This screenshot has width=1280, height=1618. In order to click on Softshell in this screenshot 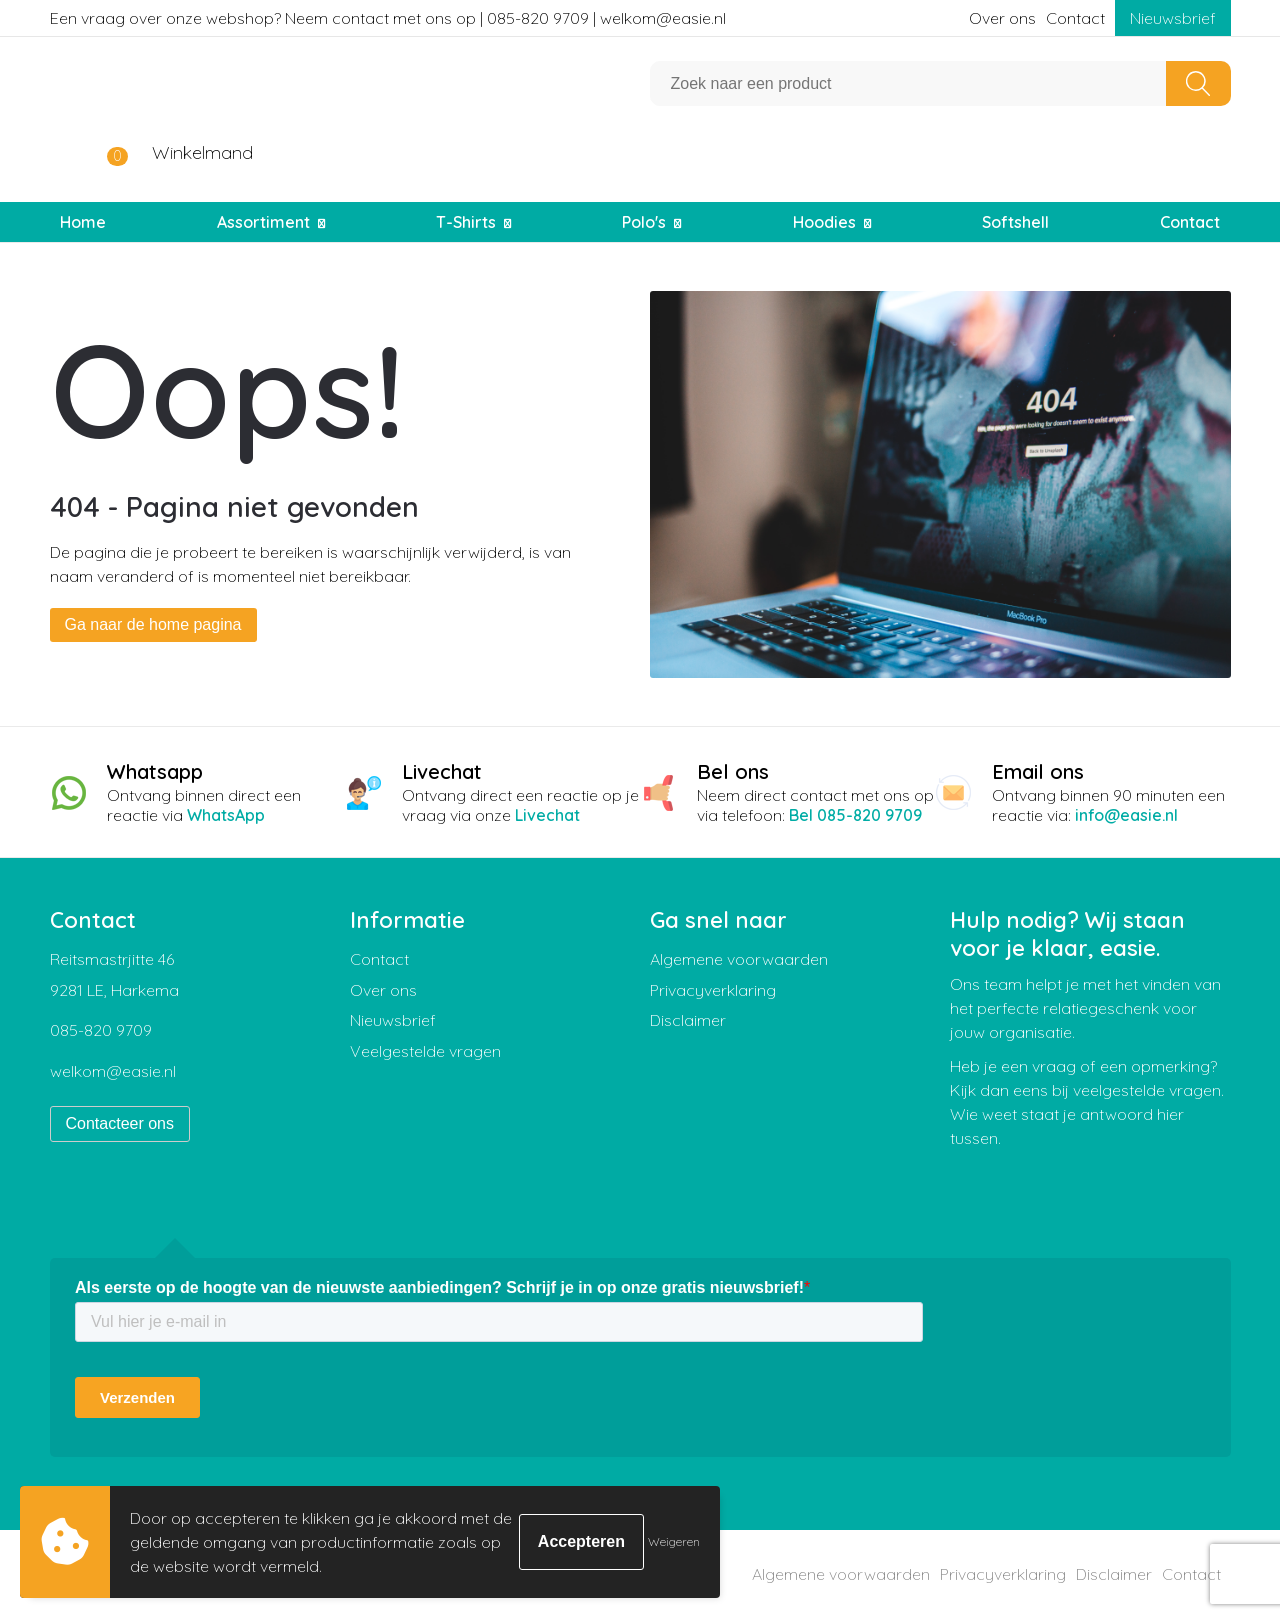, I will do `click(1015, 222)`.